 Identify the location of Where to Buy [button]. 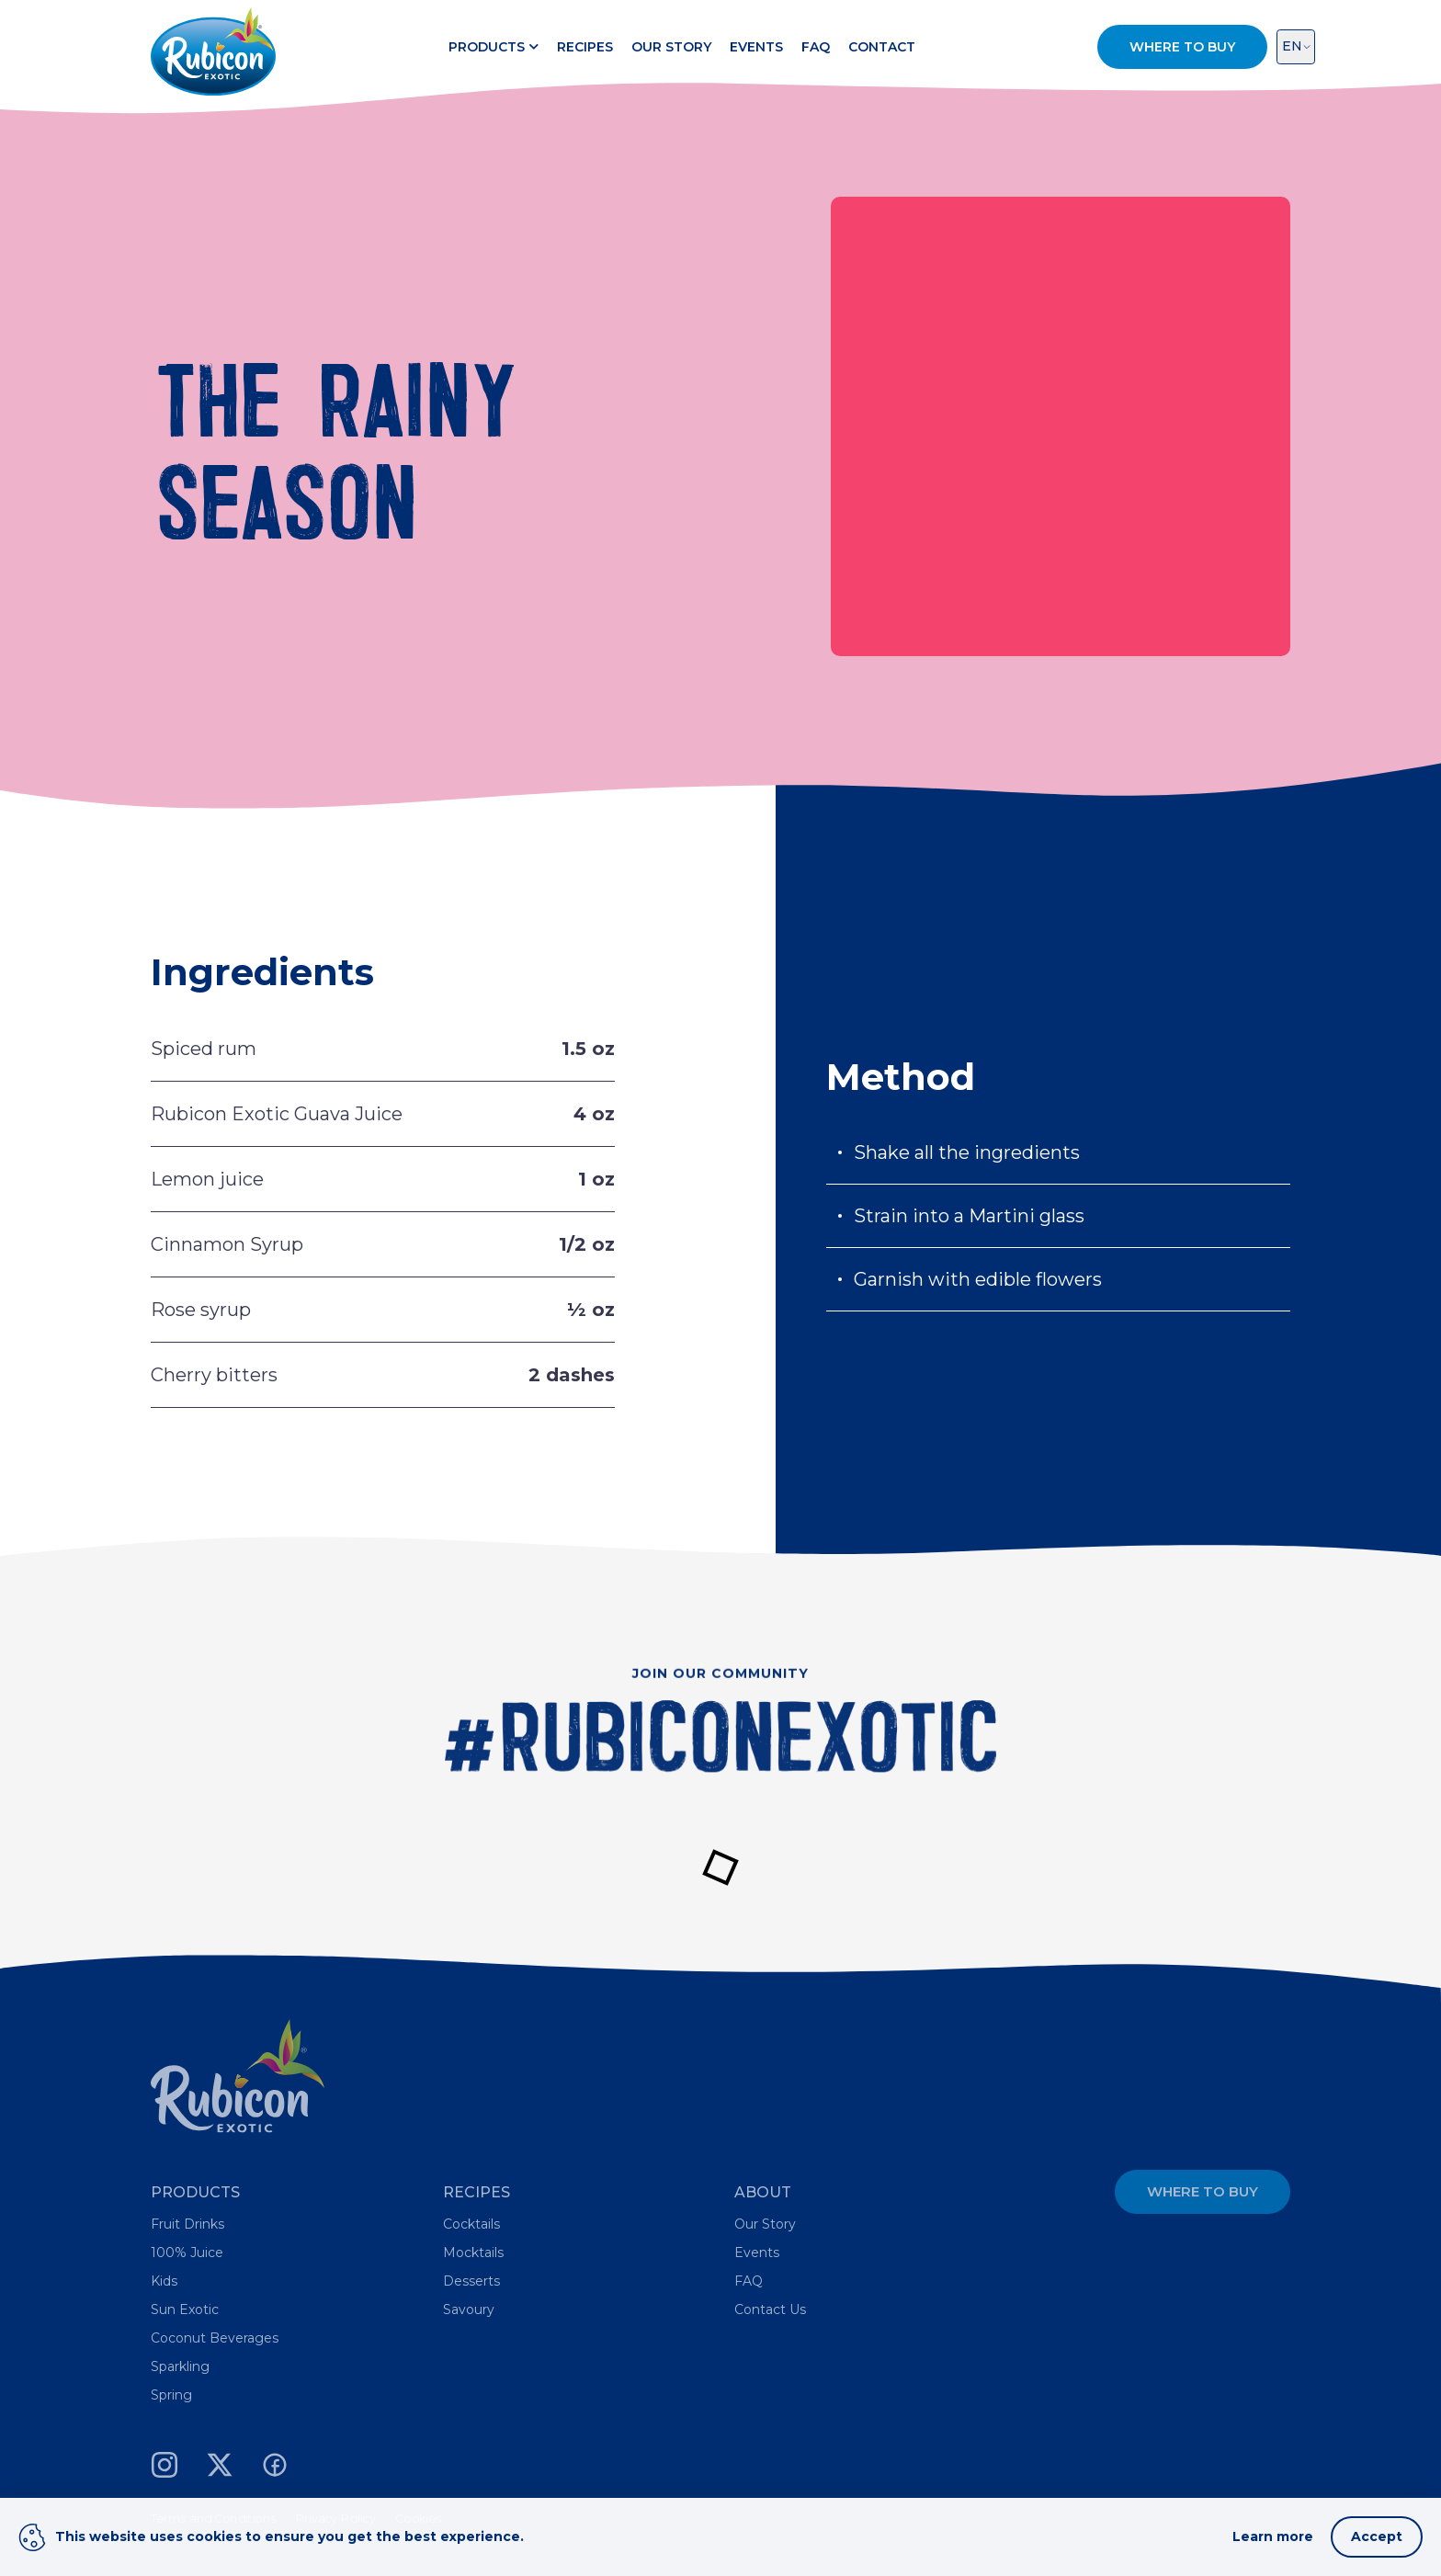
(1182, 47).